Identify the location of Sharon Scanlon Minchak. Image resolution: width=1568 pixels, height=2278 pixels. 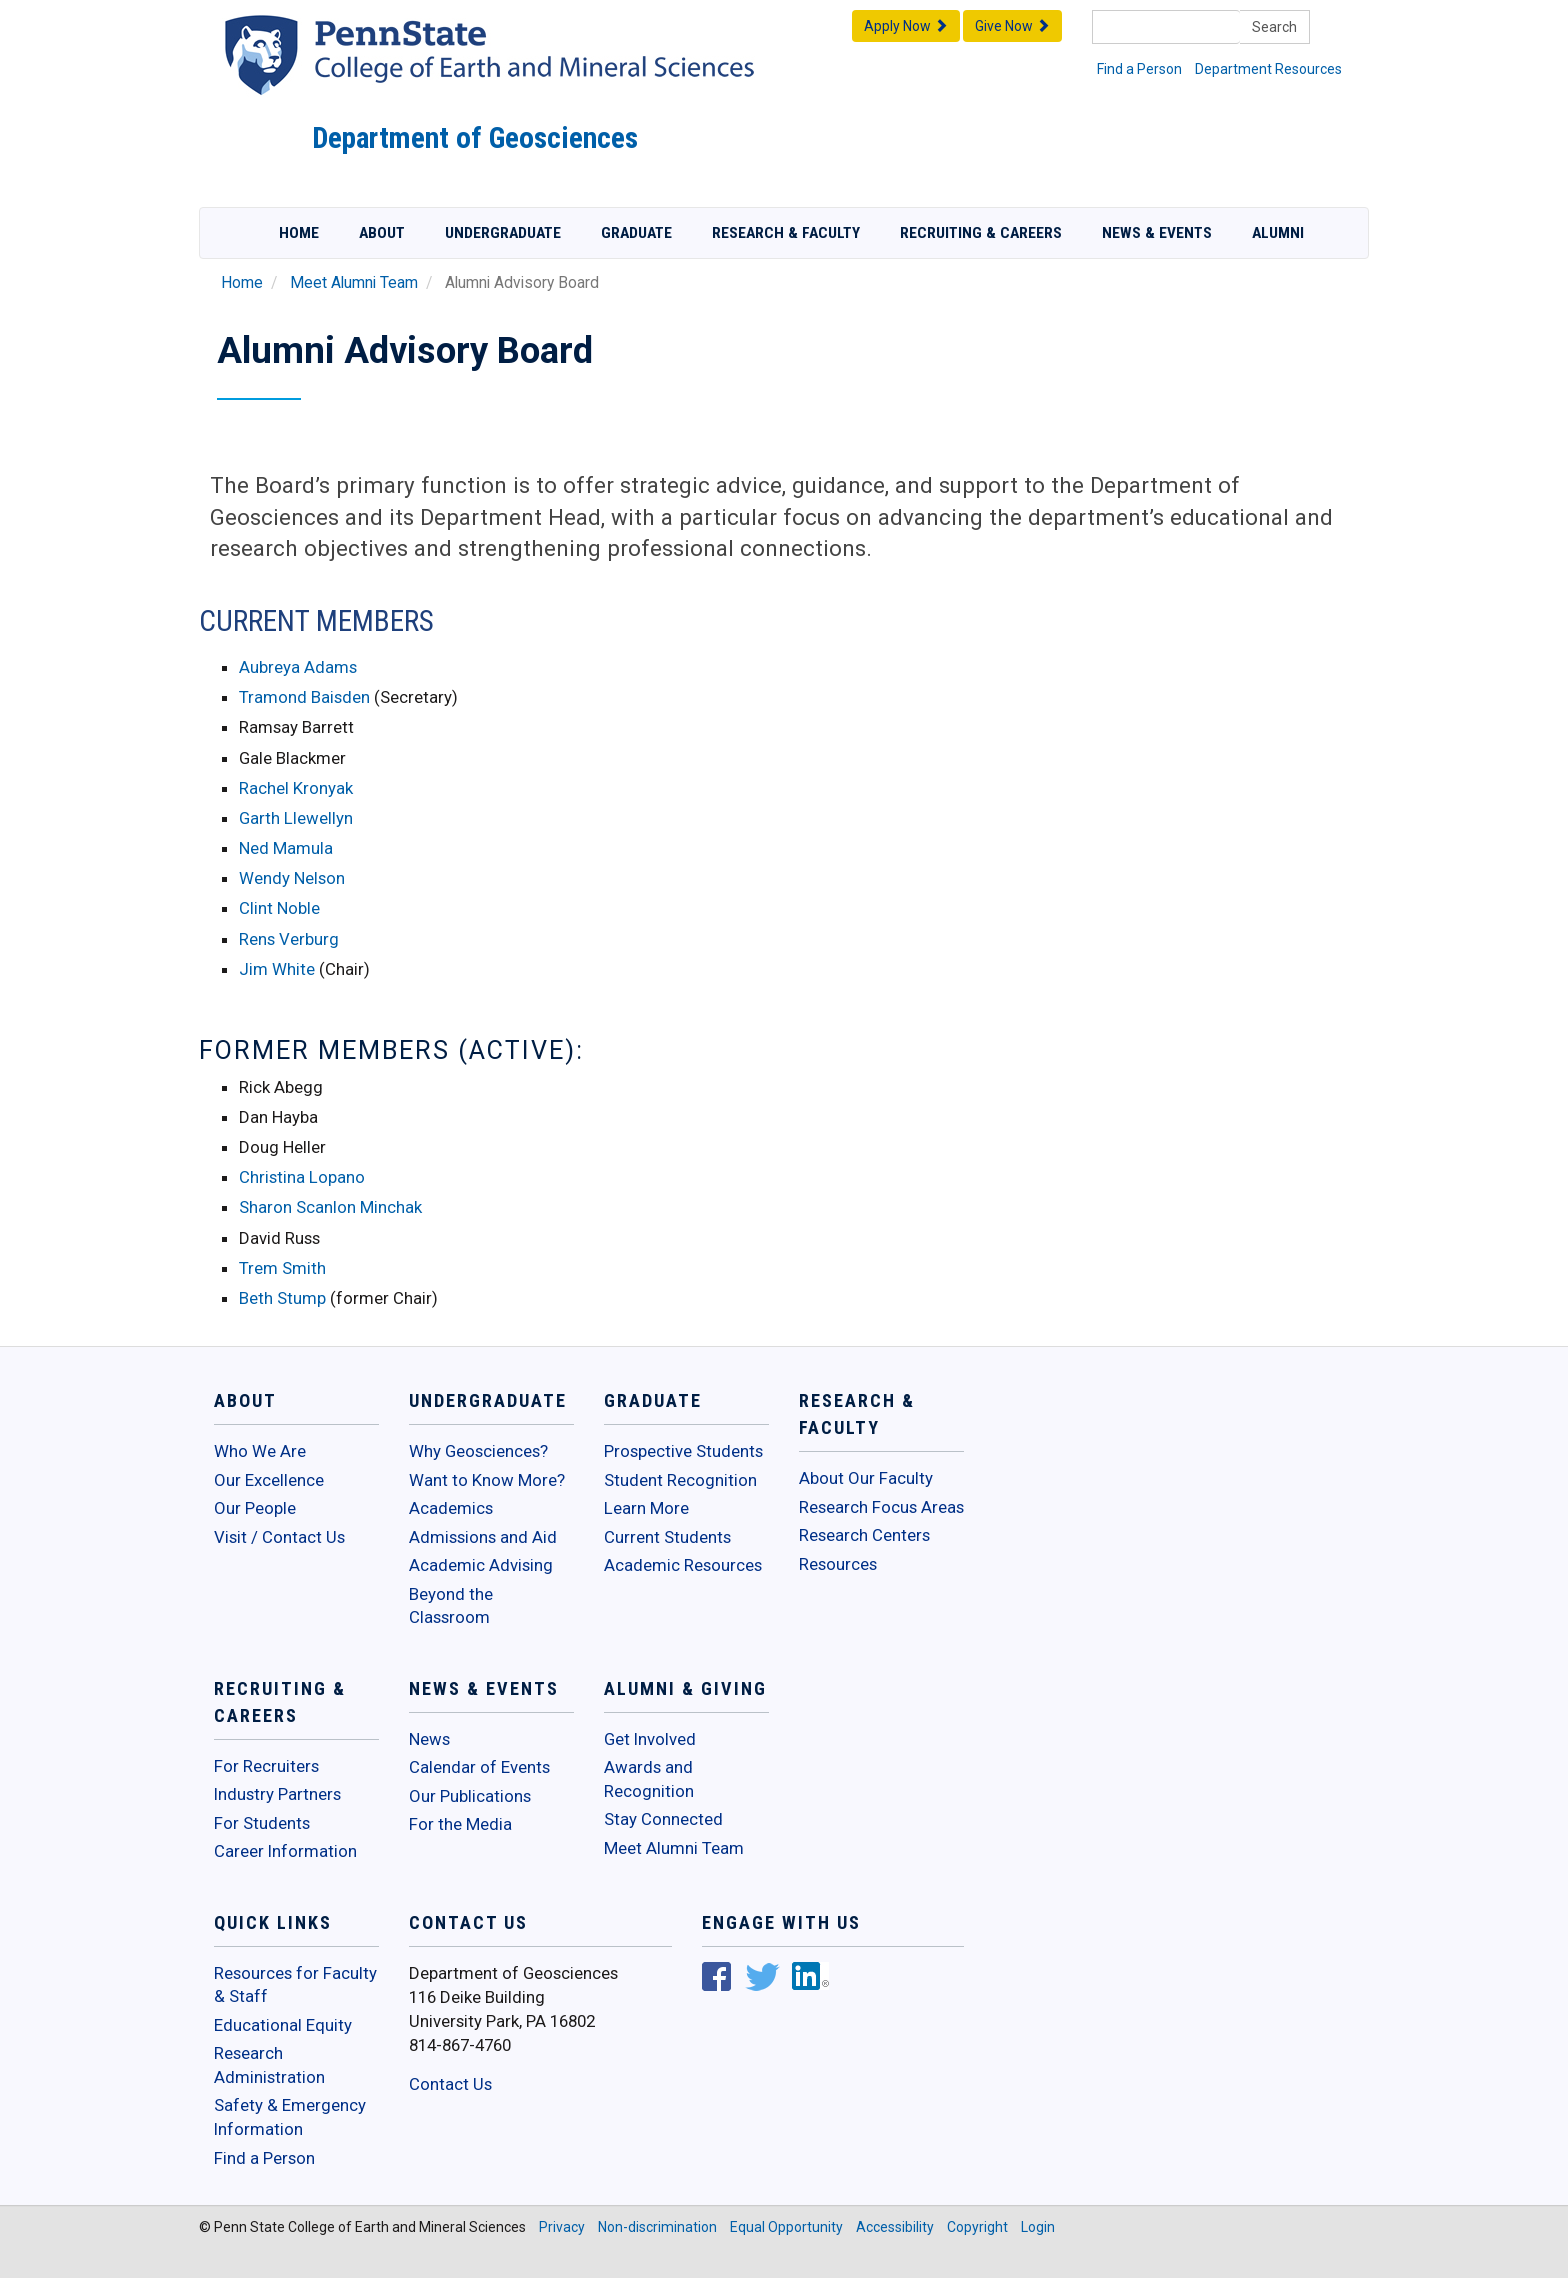
(330, 1207).